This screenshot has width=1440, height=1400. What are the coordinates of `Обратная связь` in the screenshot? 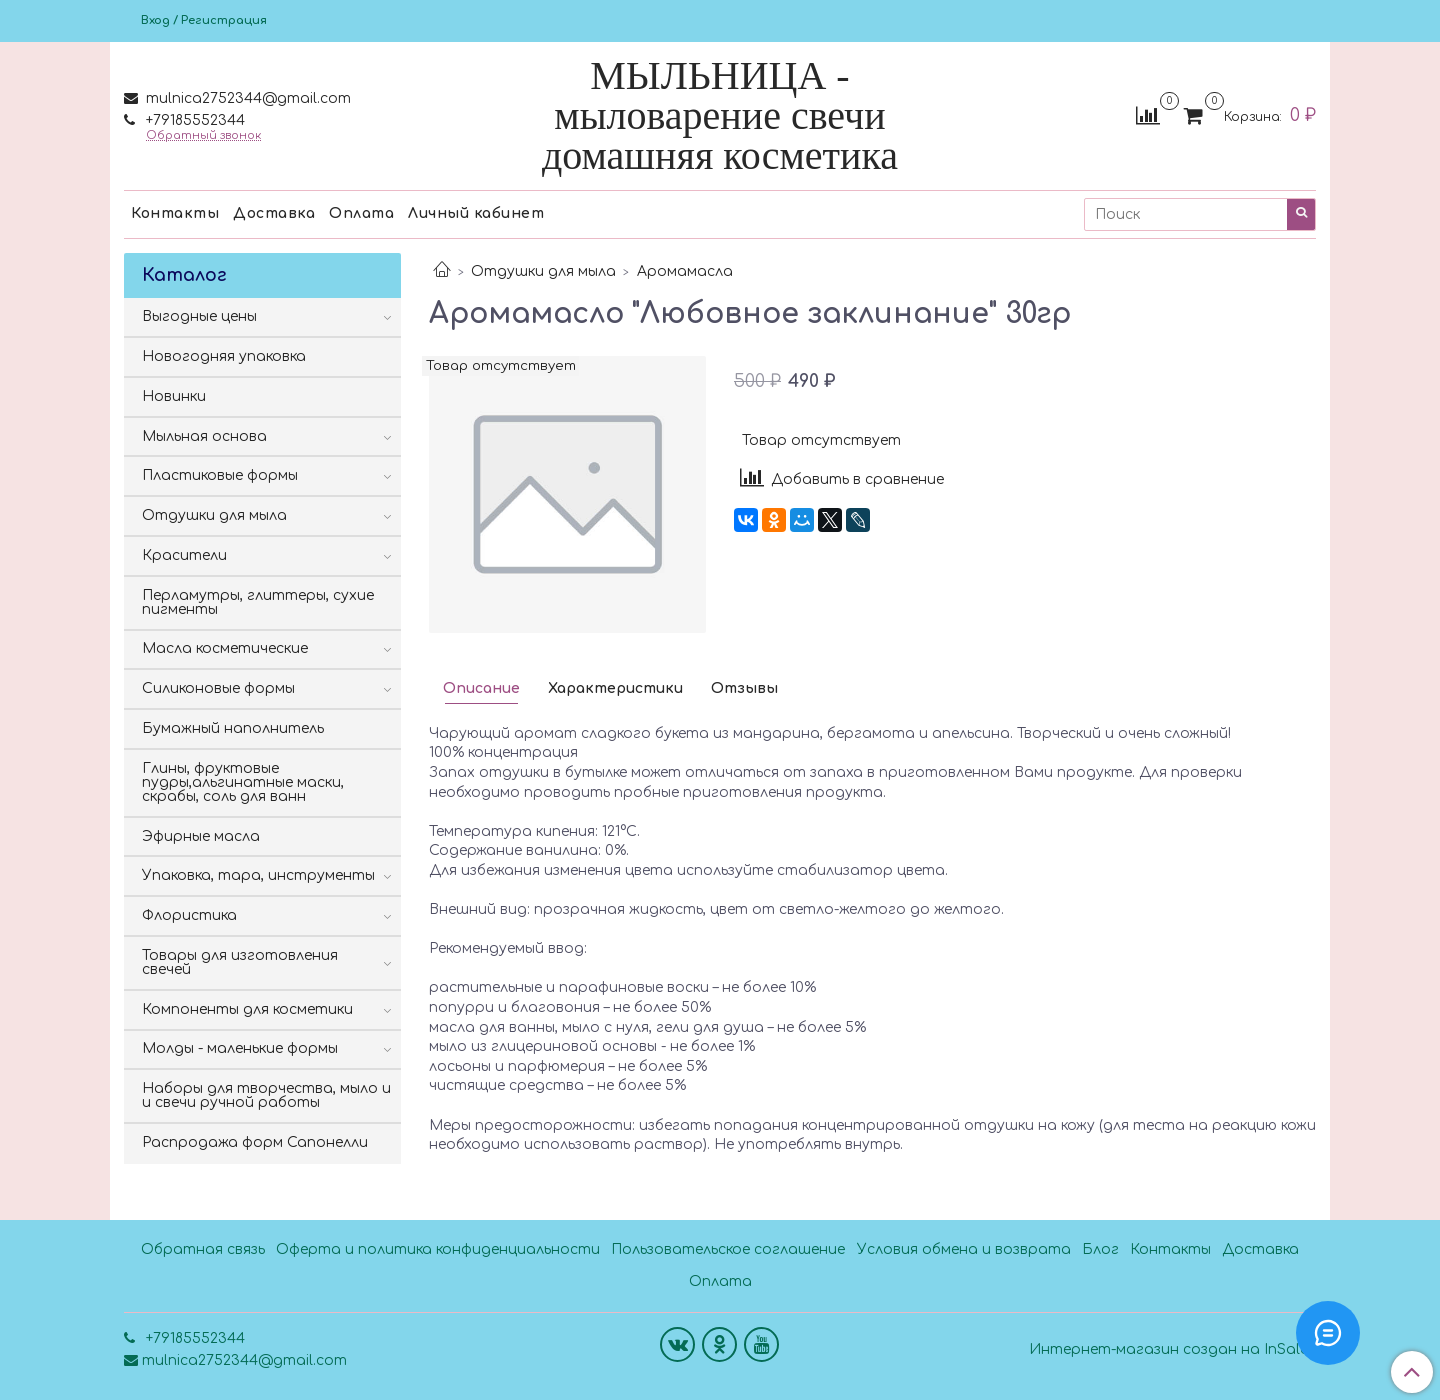 It's located at (203, 1249).